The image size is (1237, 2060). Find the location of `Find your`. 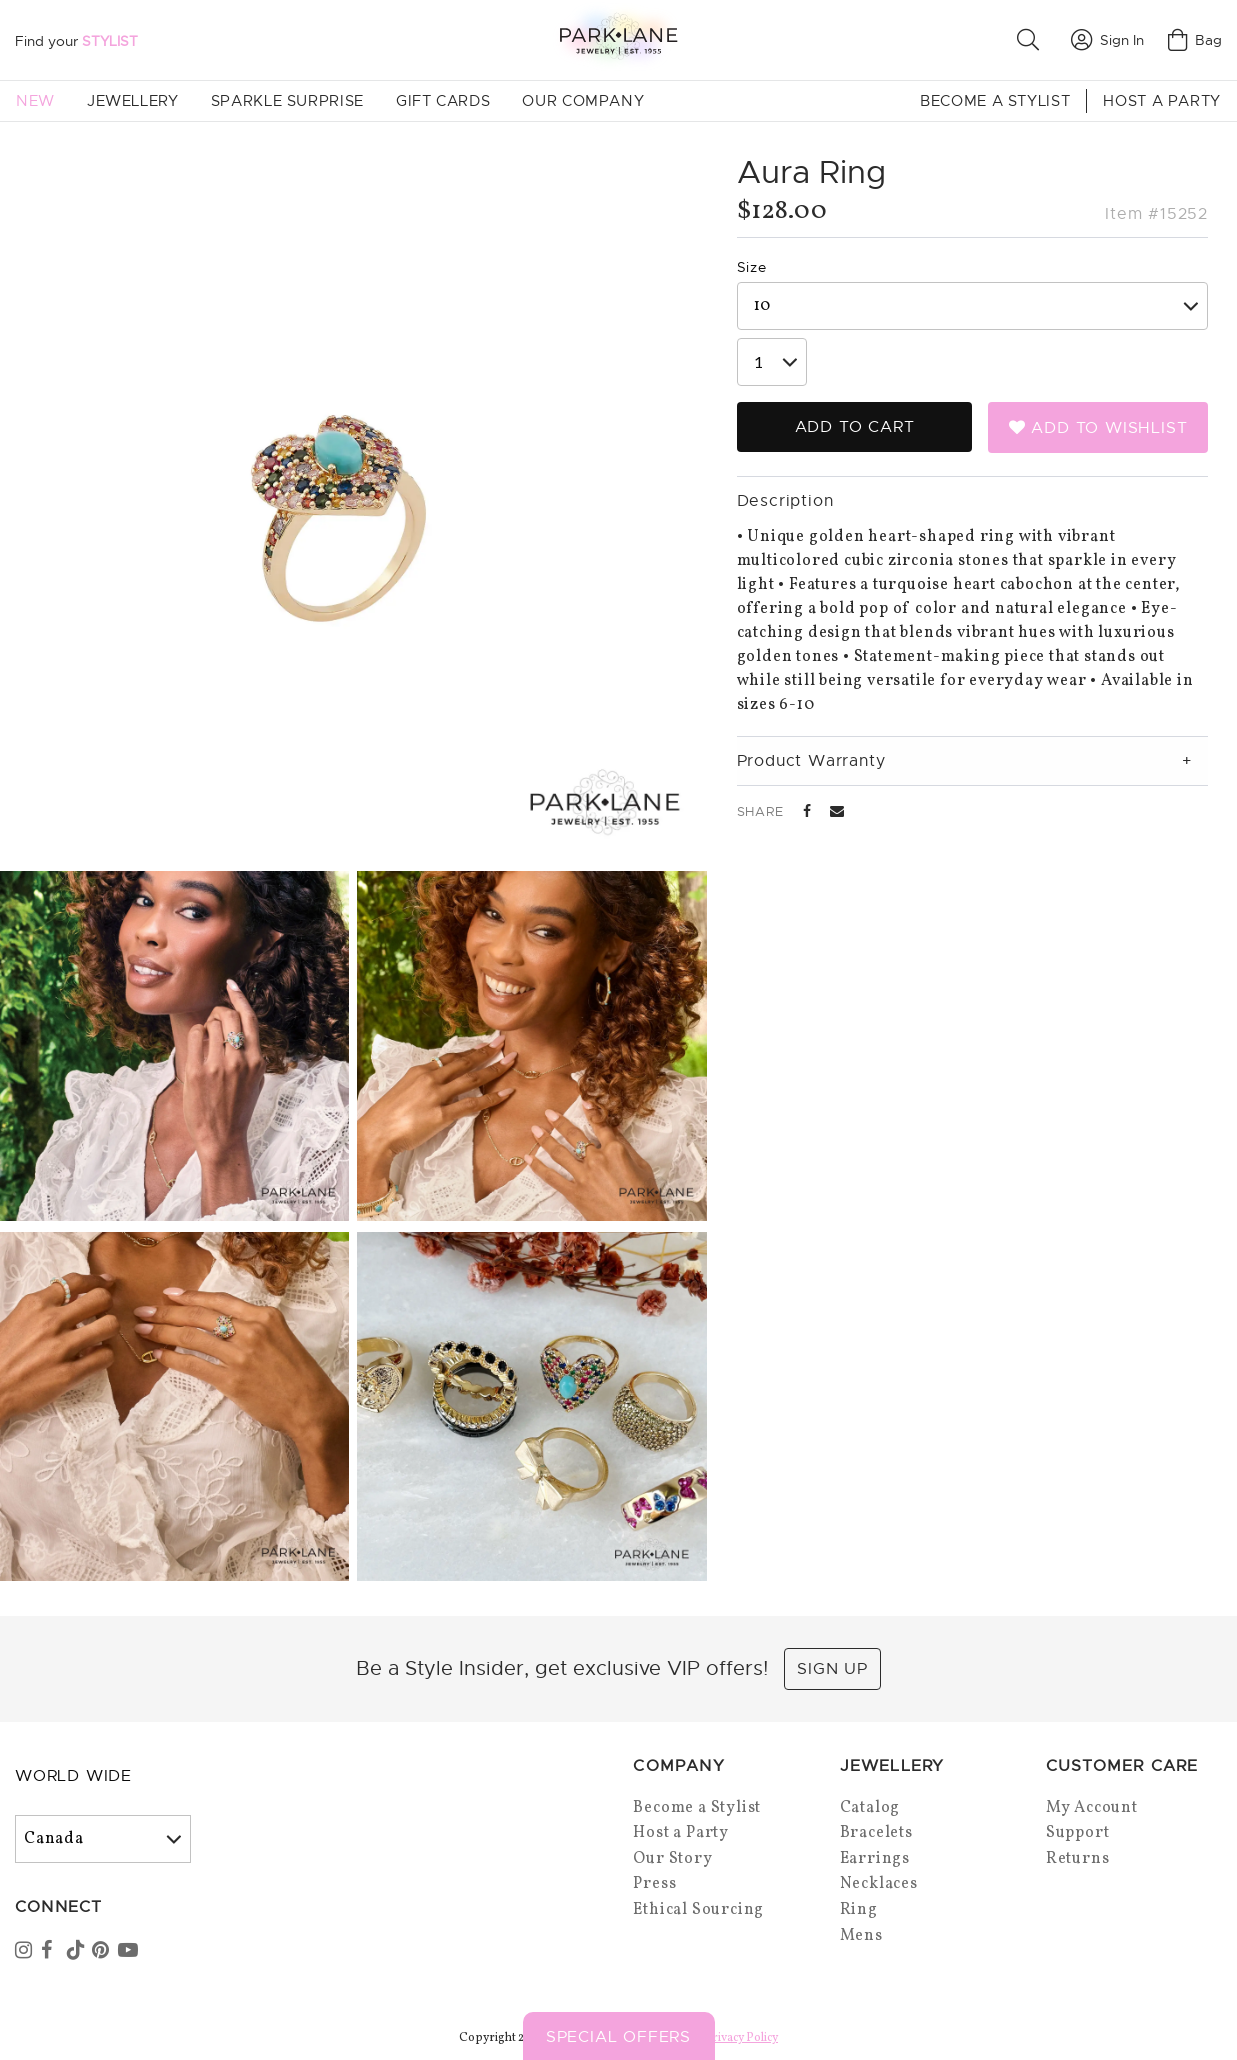

Find your is located at coordinates (76, 41).